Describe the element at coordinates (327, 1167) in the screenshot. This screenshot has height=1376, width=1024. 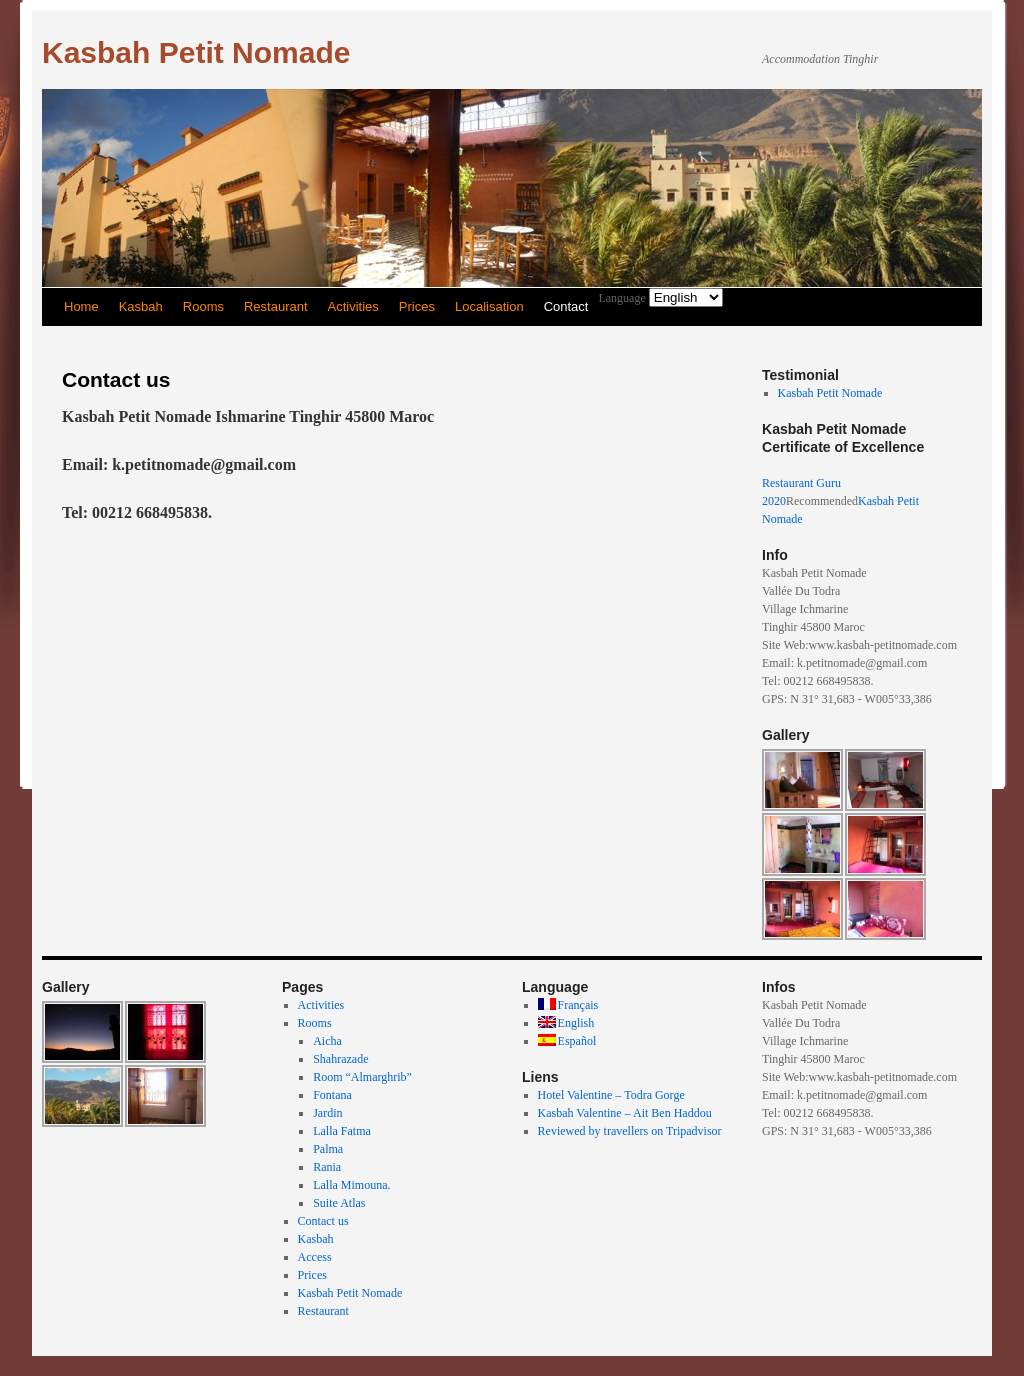
I see `Rania` at that location.